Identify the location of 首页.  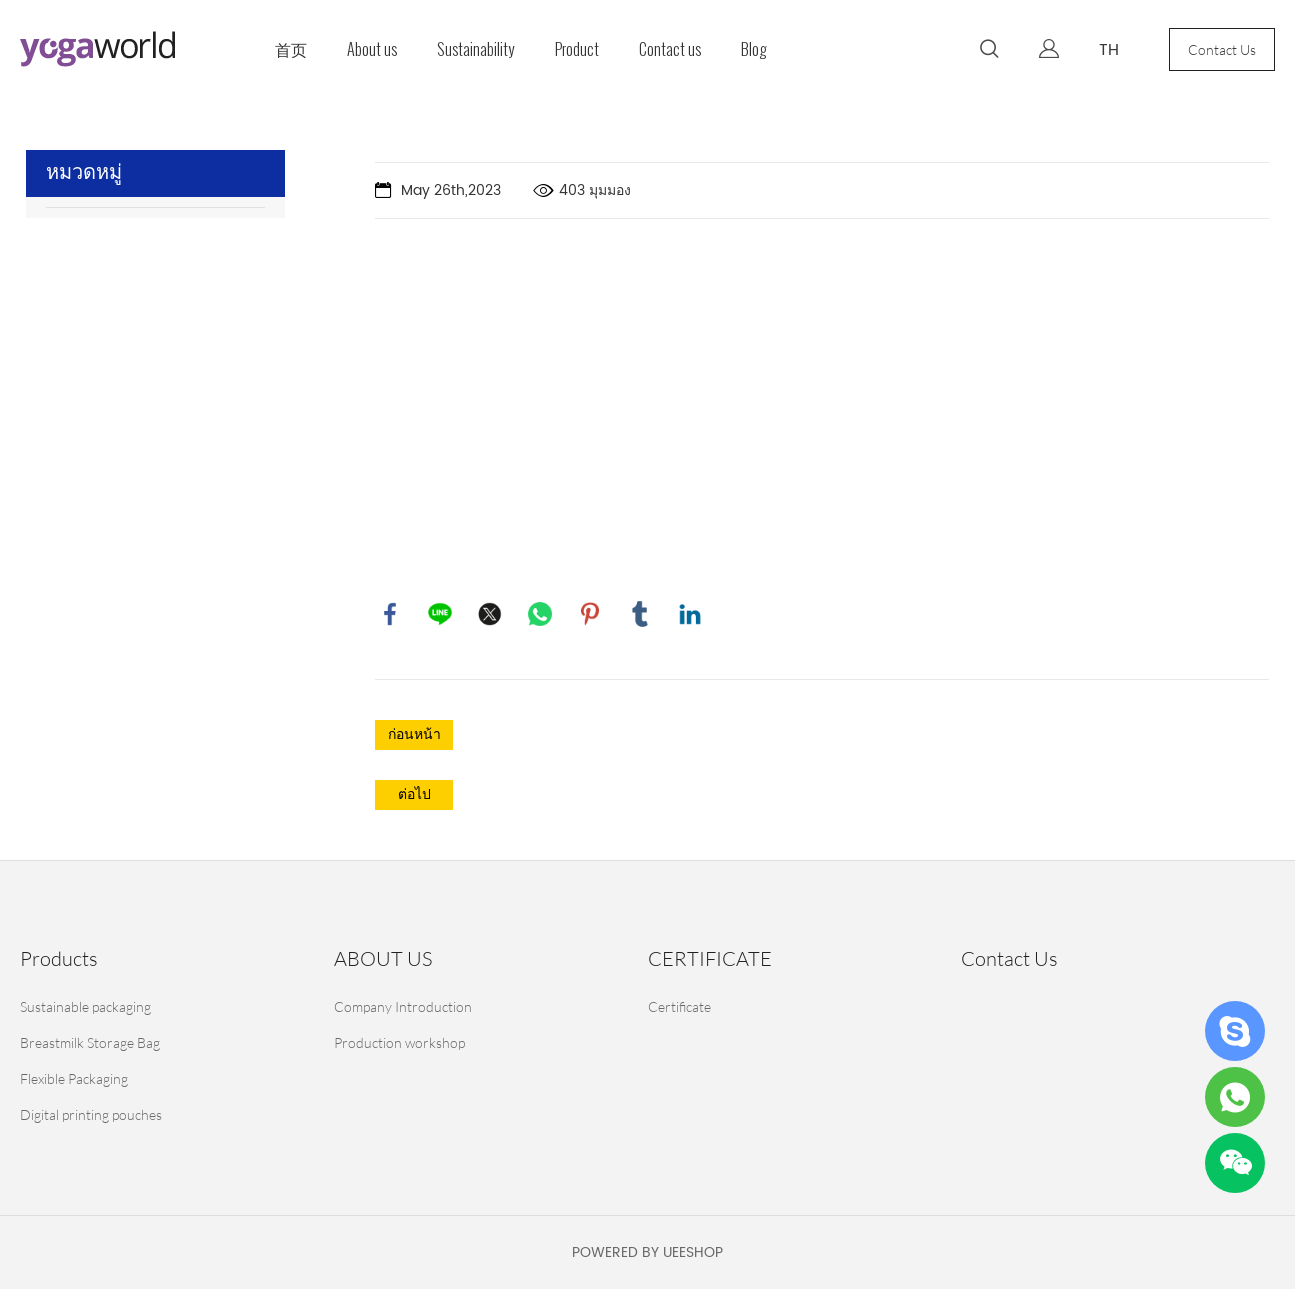
(291, 49).